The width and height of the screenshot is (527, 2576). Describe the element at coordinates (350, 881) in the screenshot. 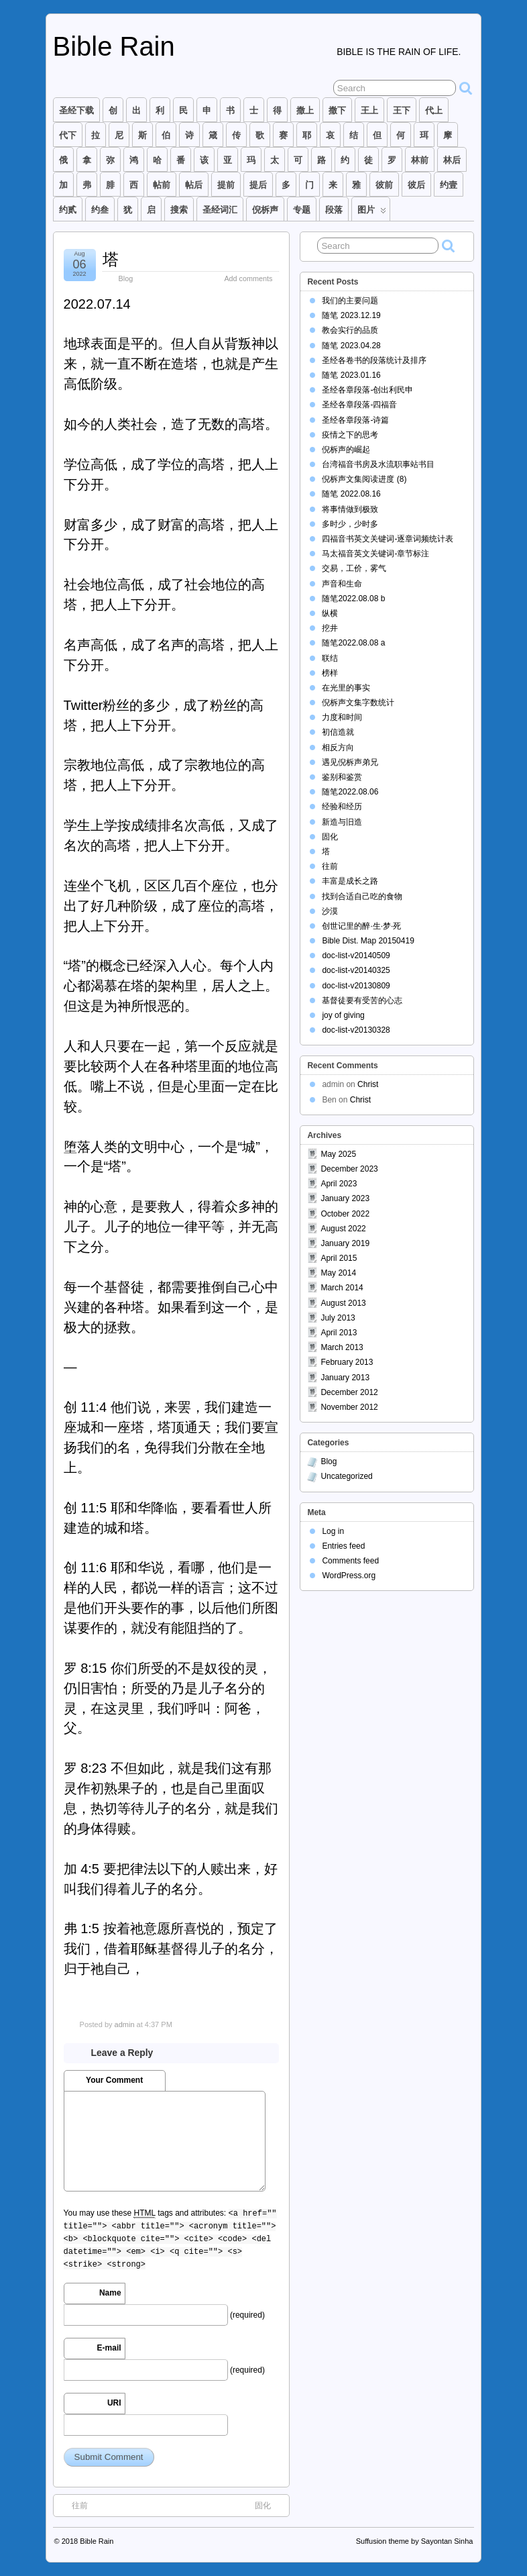

I see `丰富是成长之路` at that location.